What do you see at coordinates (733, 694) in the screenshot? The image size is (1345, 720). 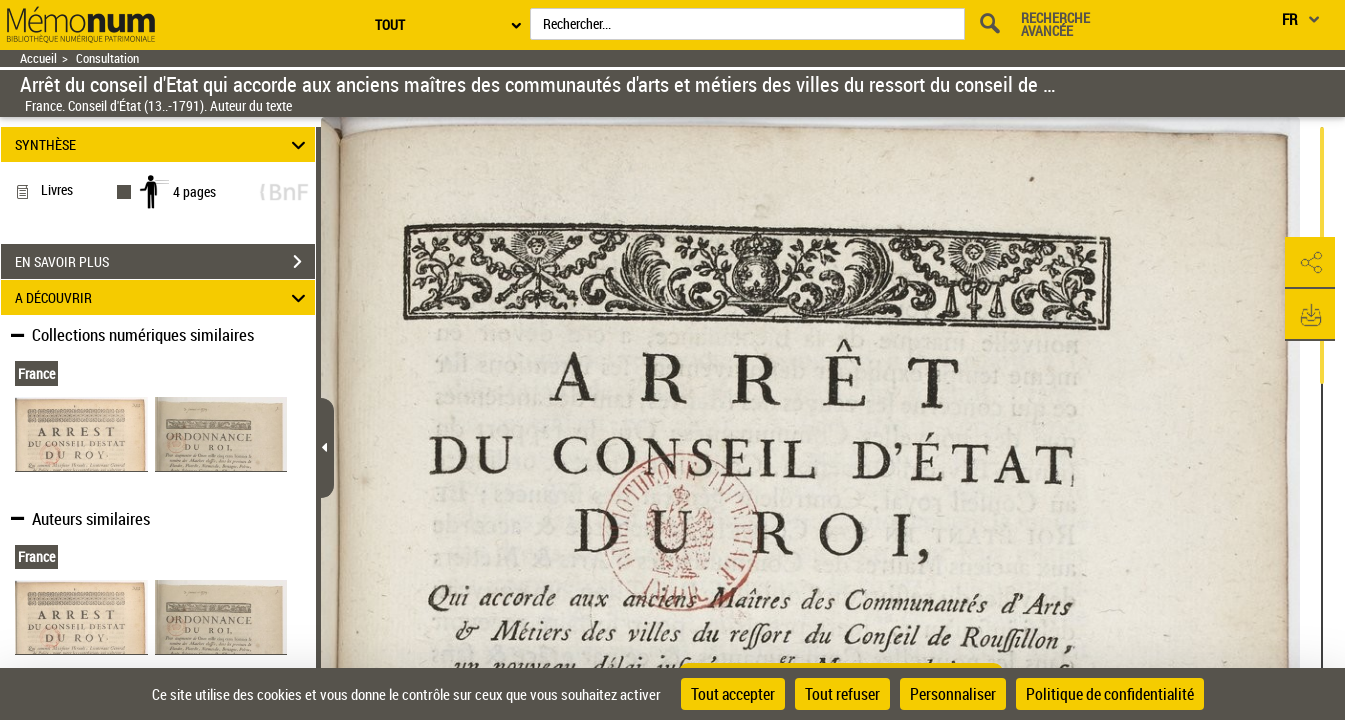 I see `Tout accepter [Cookies : Tout accepter]` at bounding box center [733, 694].